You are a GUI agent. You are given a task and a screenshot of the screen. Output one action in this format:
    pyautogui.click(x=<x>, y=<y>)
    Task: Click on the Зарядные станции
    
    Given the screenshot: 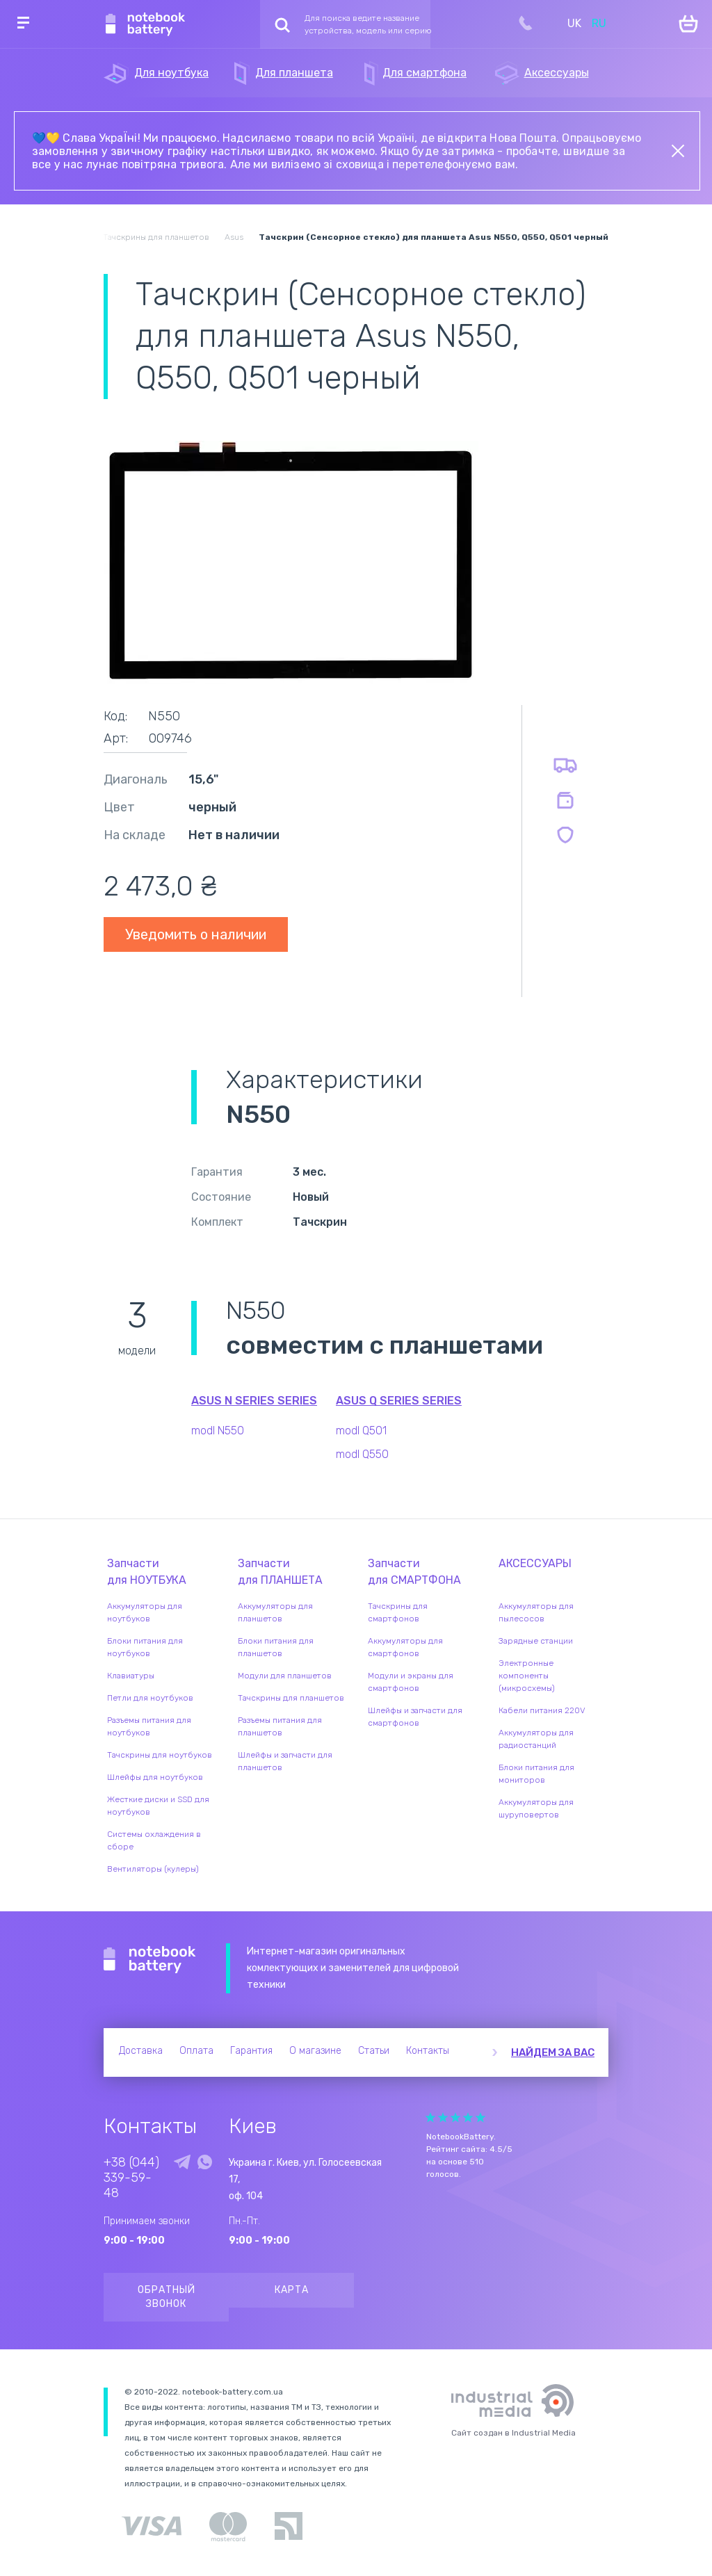 What is the action you would take?
    pyautogui.click(x=536, y=1641)
    